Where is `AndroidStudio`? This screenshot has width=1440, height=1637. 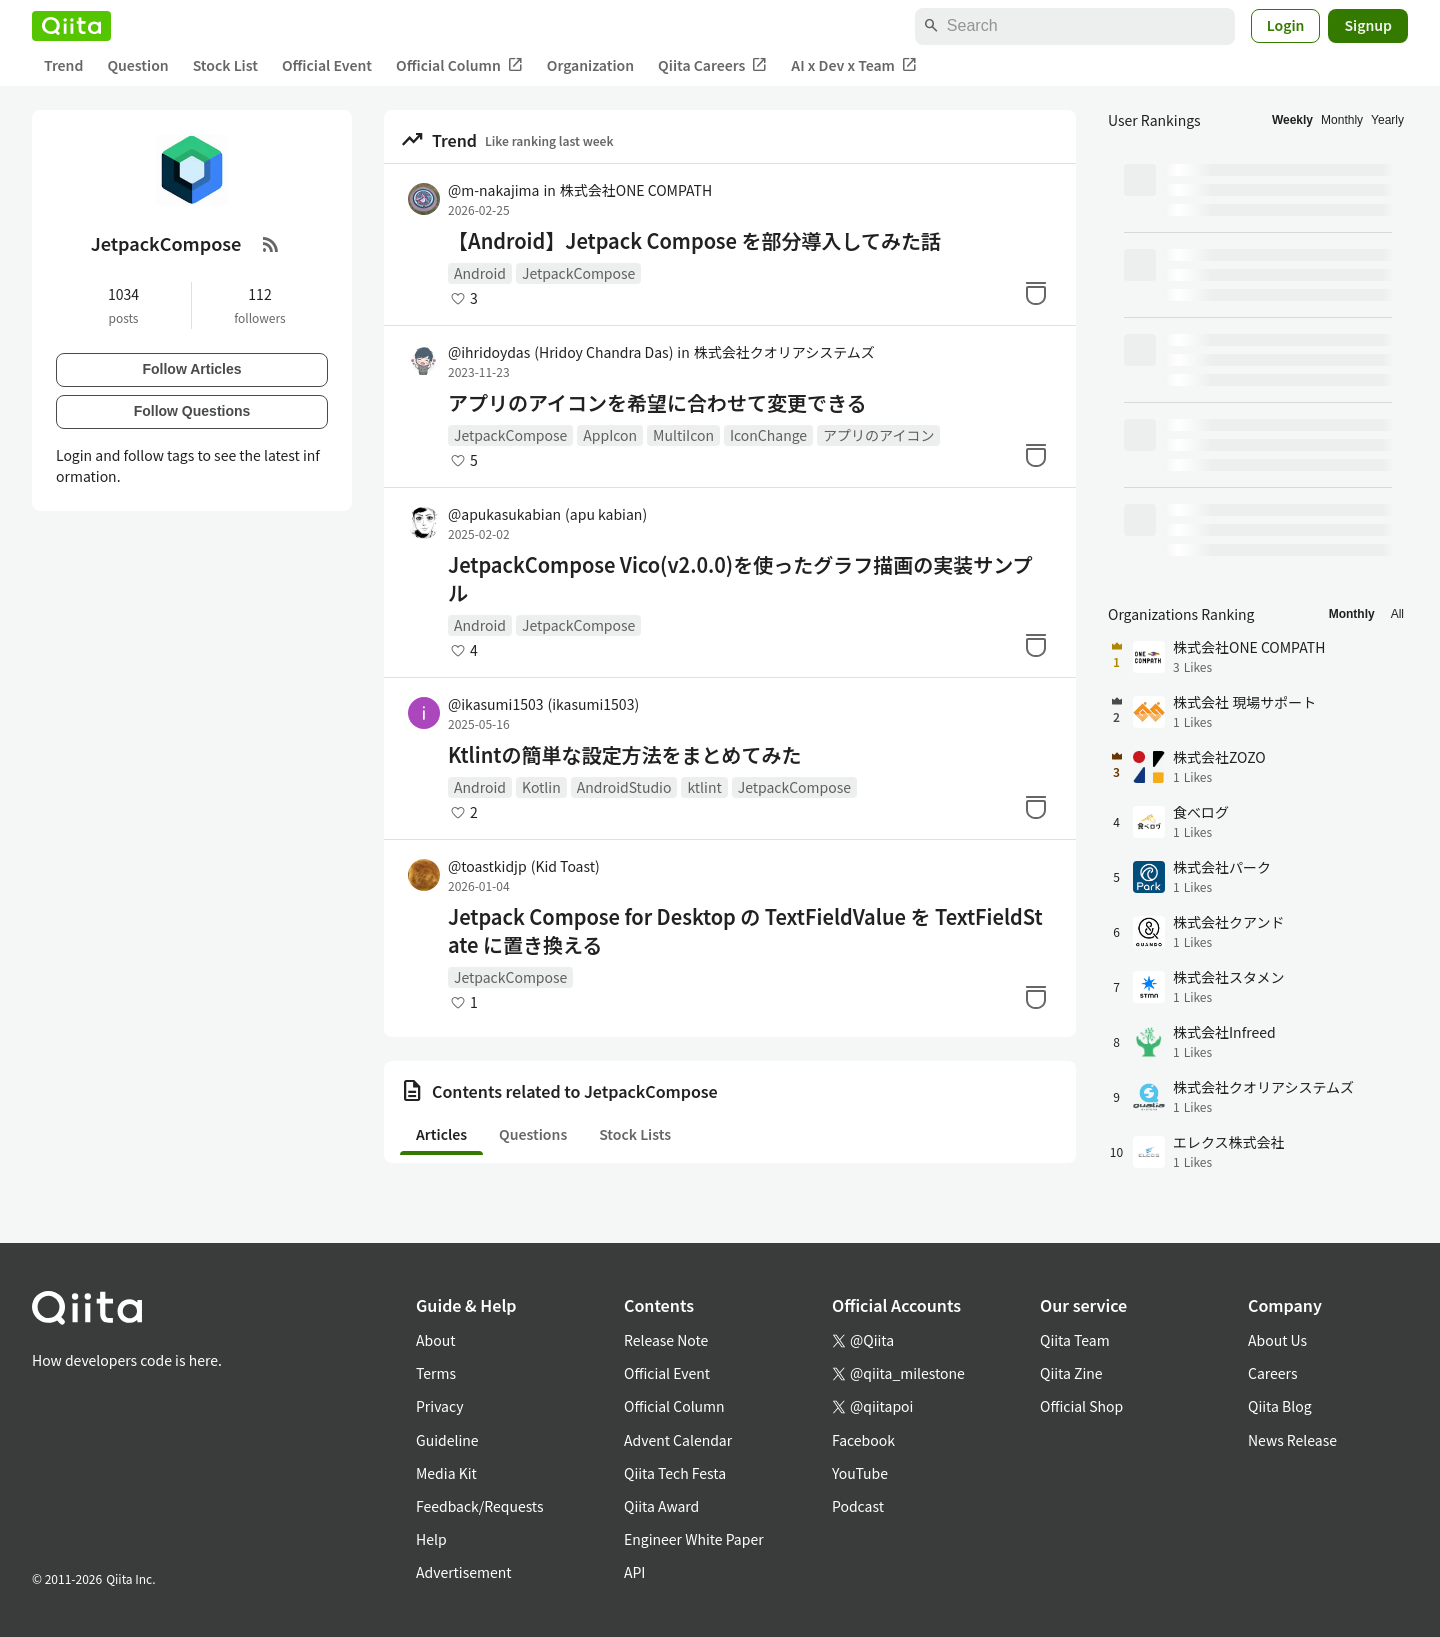
AndroidStudio is located at coordinates (624, 787).